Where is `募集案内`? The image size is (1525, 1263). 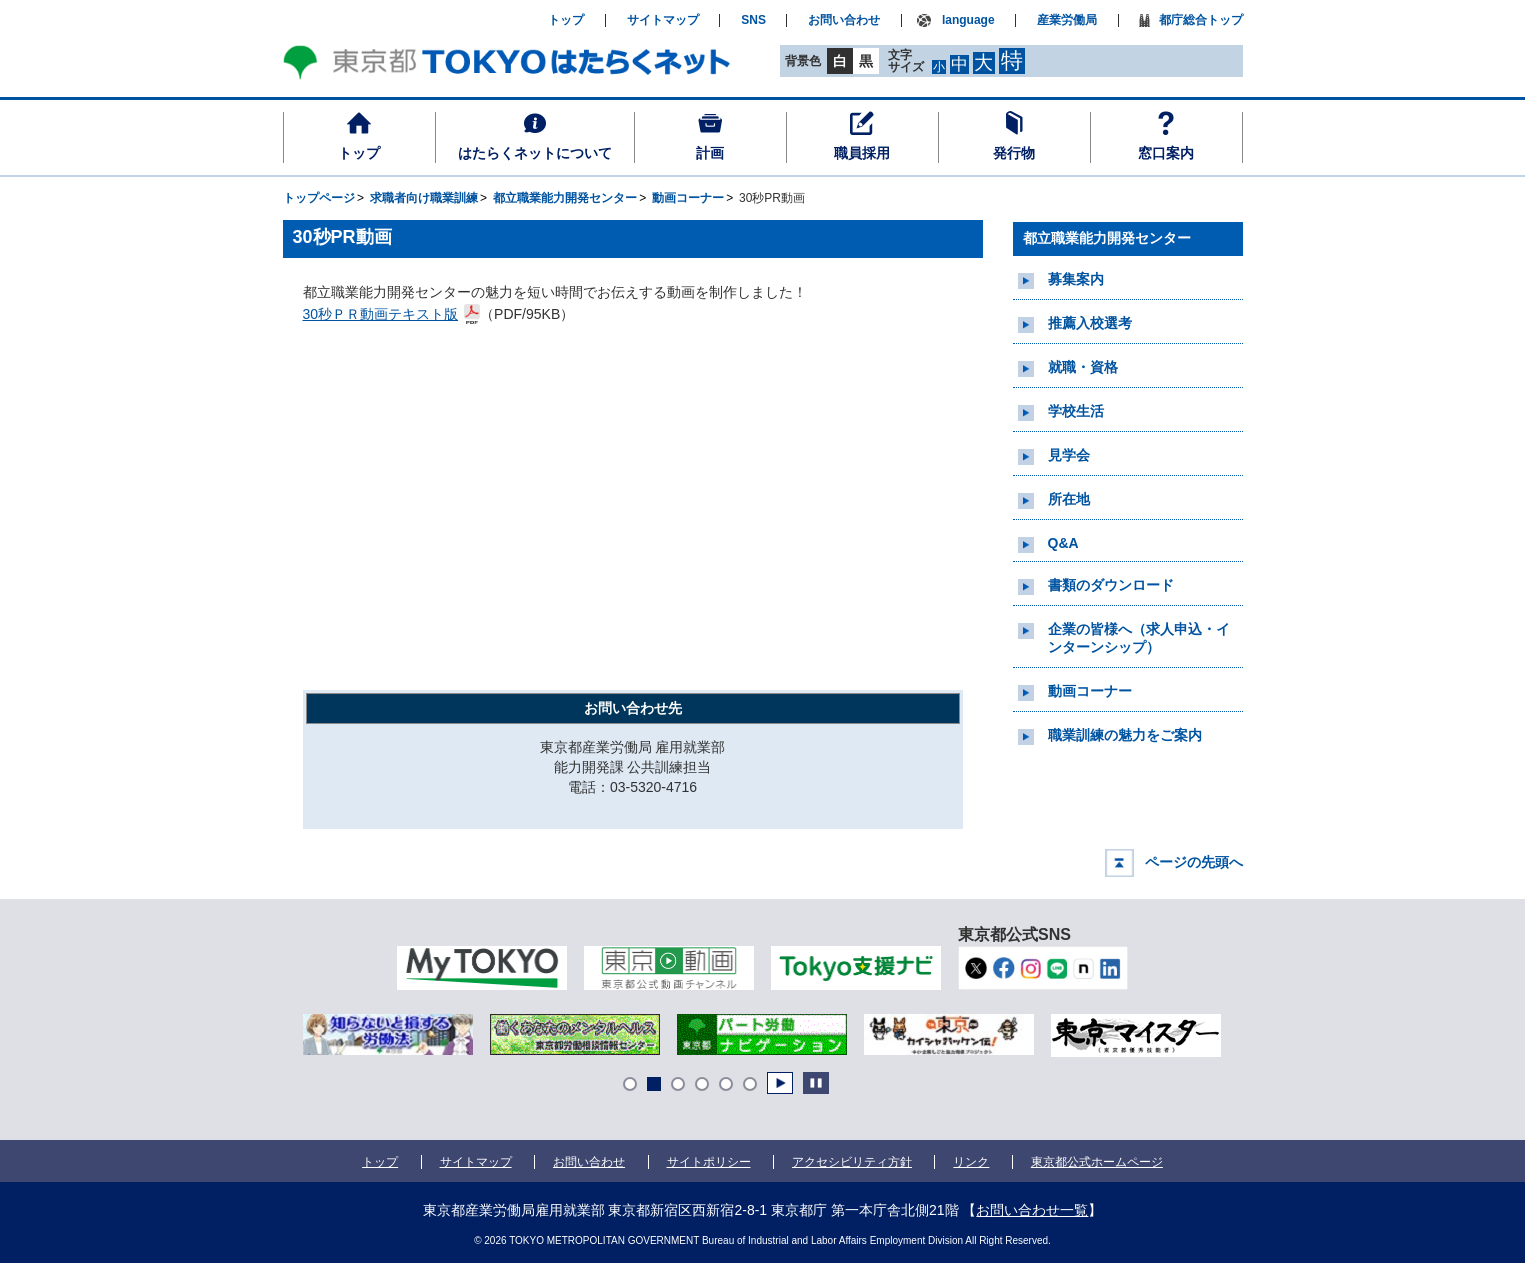
募集案内 is located at coordinates (1076, 279).